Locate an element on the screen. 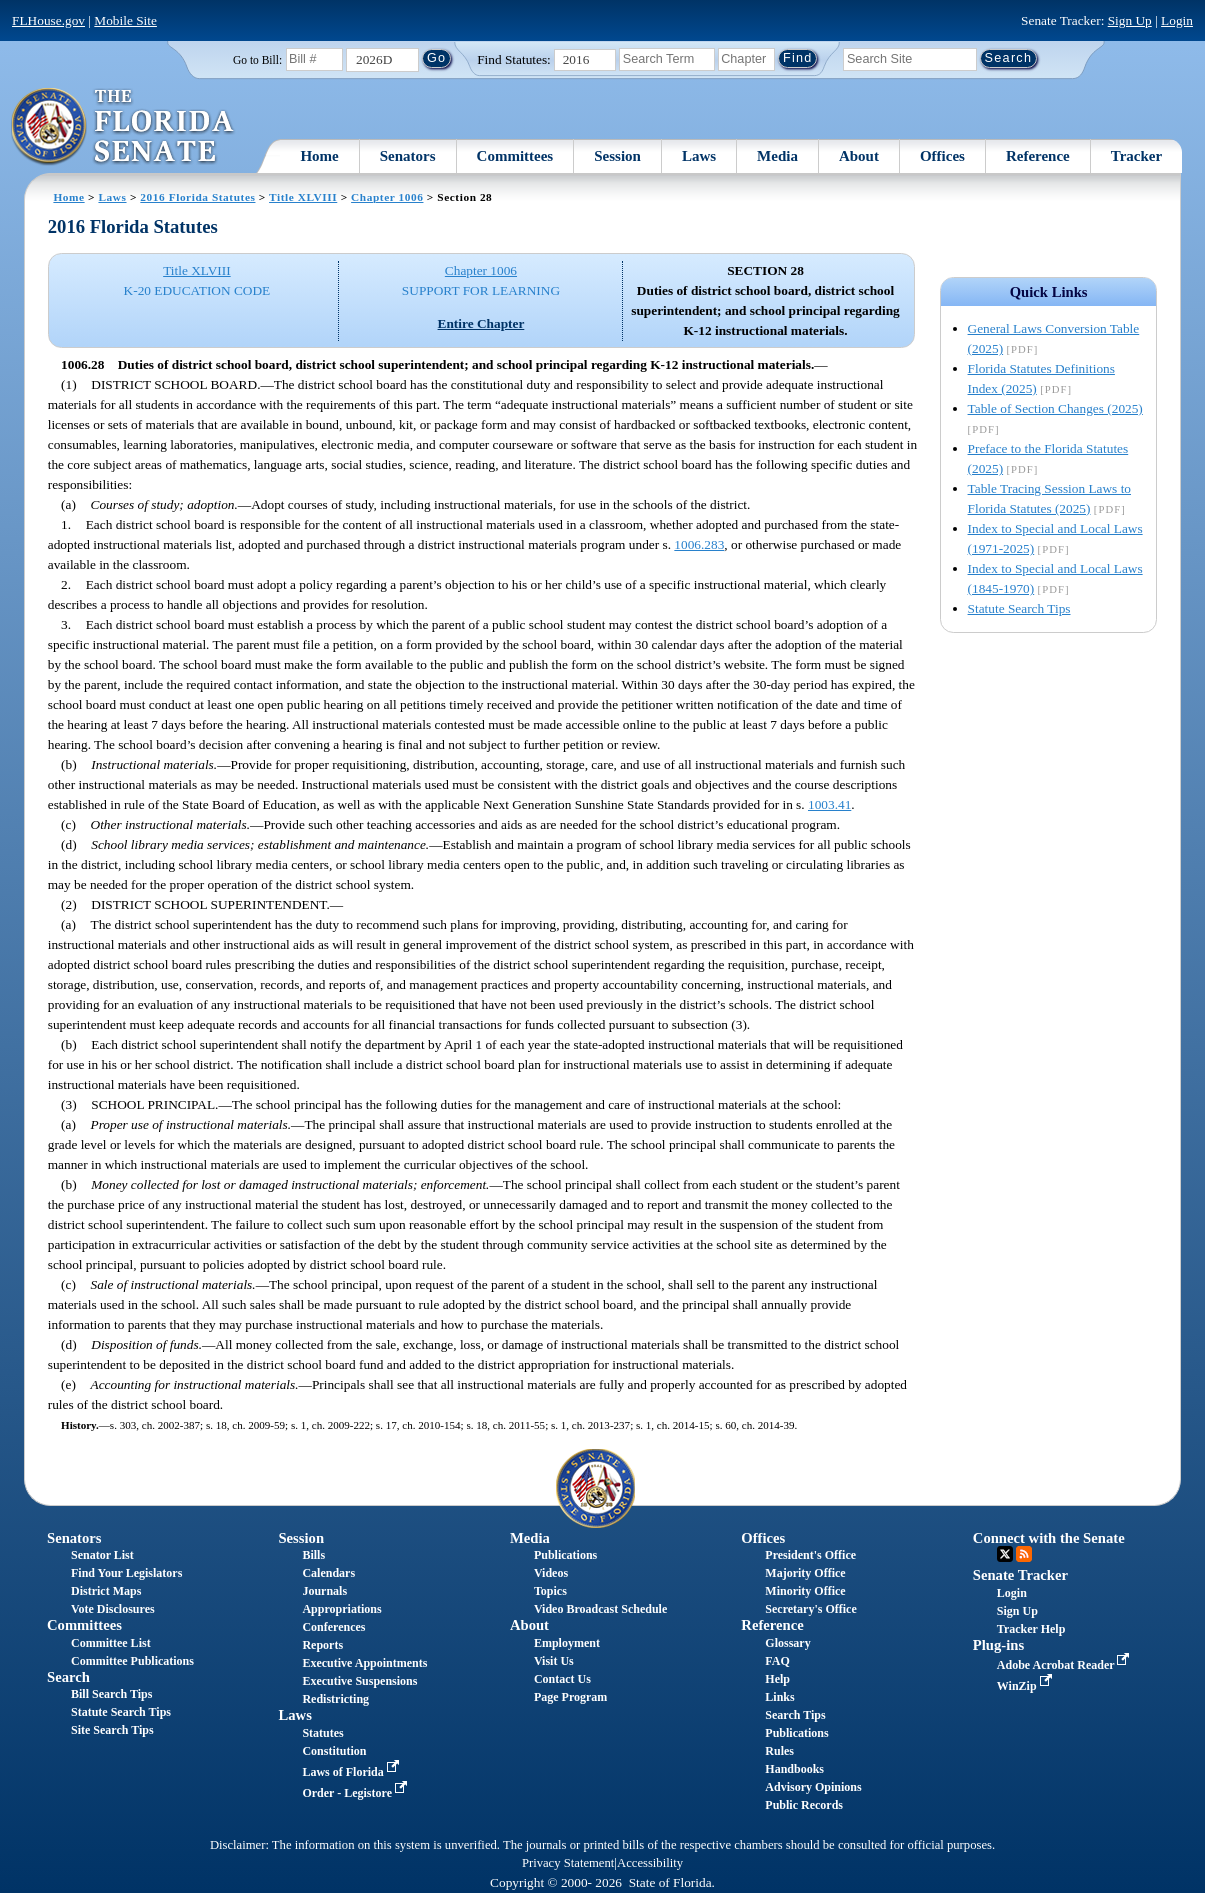 This screenshot has height=1893, width=1205. Sign Up is located at coordinates (1130, 20).